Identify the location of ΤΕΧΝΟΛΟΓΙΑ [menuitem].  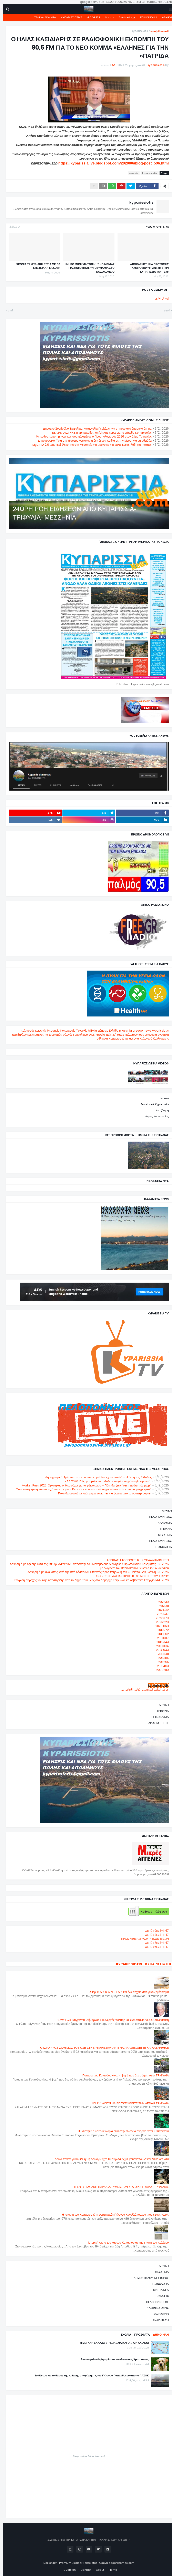
(160, 1547).